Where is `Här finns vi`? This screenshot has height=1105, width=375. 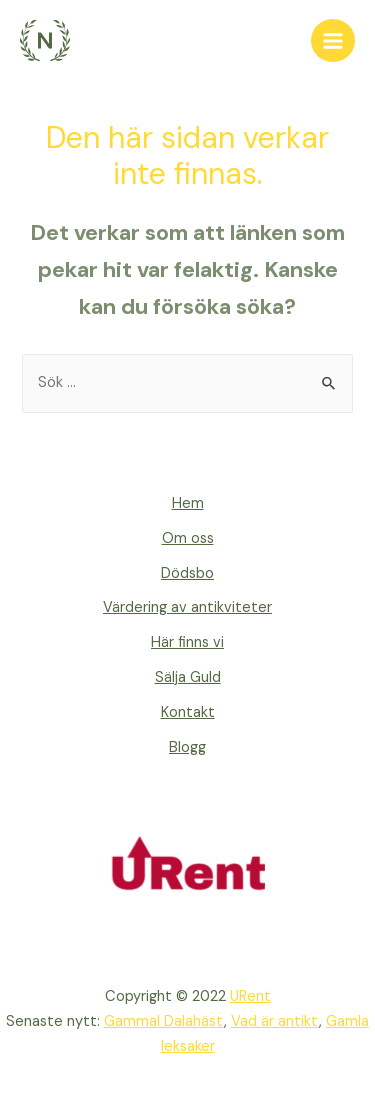
Här finns vi is located at coordinates (187, 642).